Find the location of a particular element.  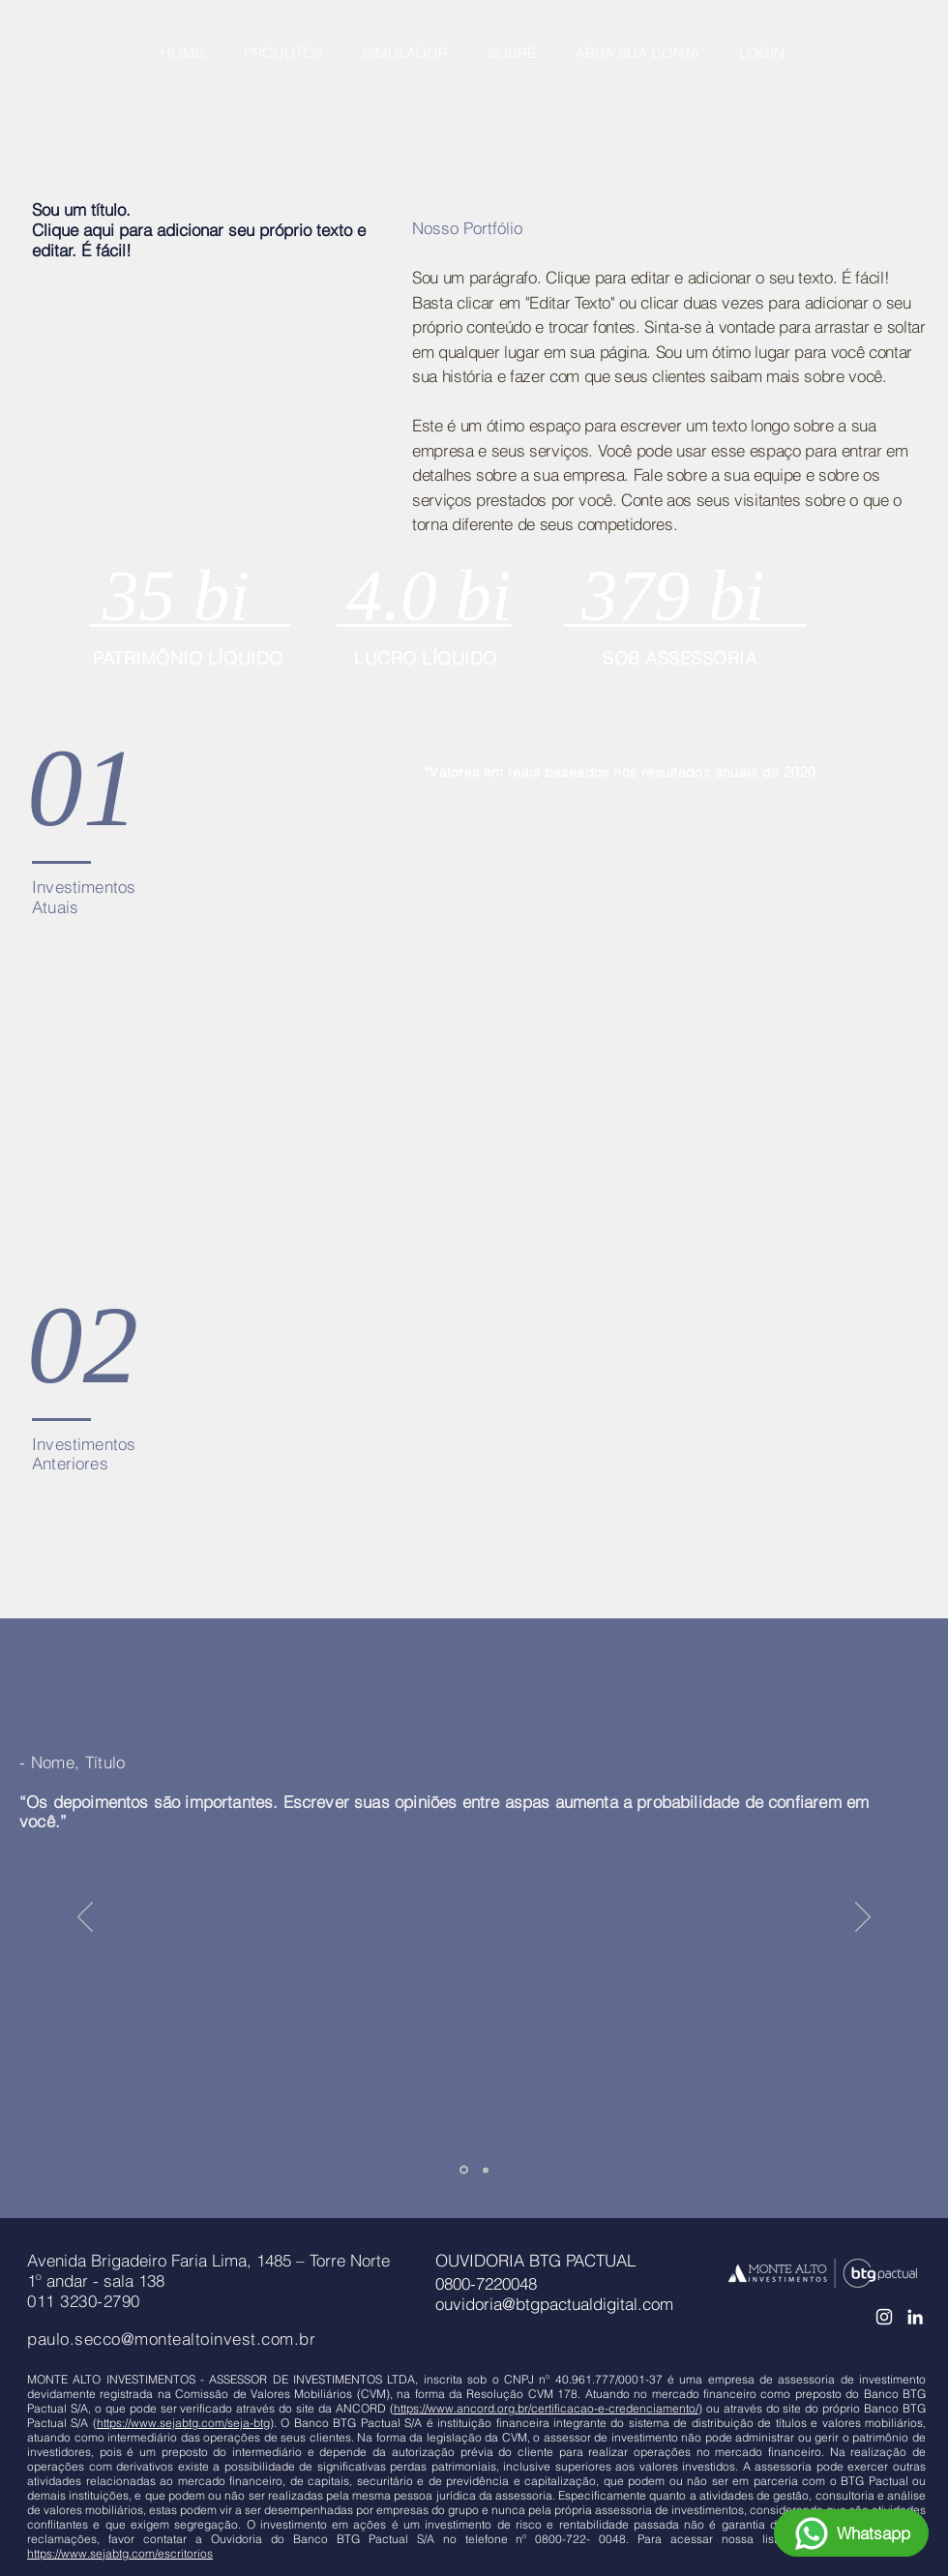

ouvidoria@btgpactualdigital.com is located at coordinates (554, 2304).